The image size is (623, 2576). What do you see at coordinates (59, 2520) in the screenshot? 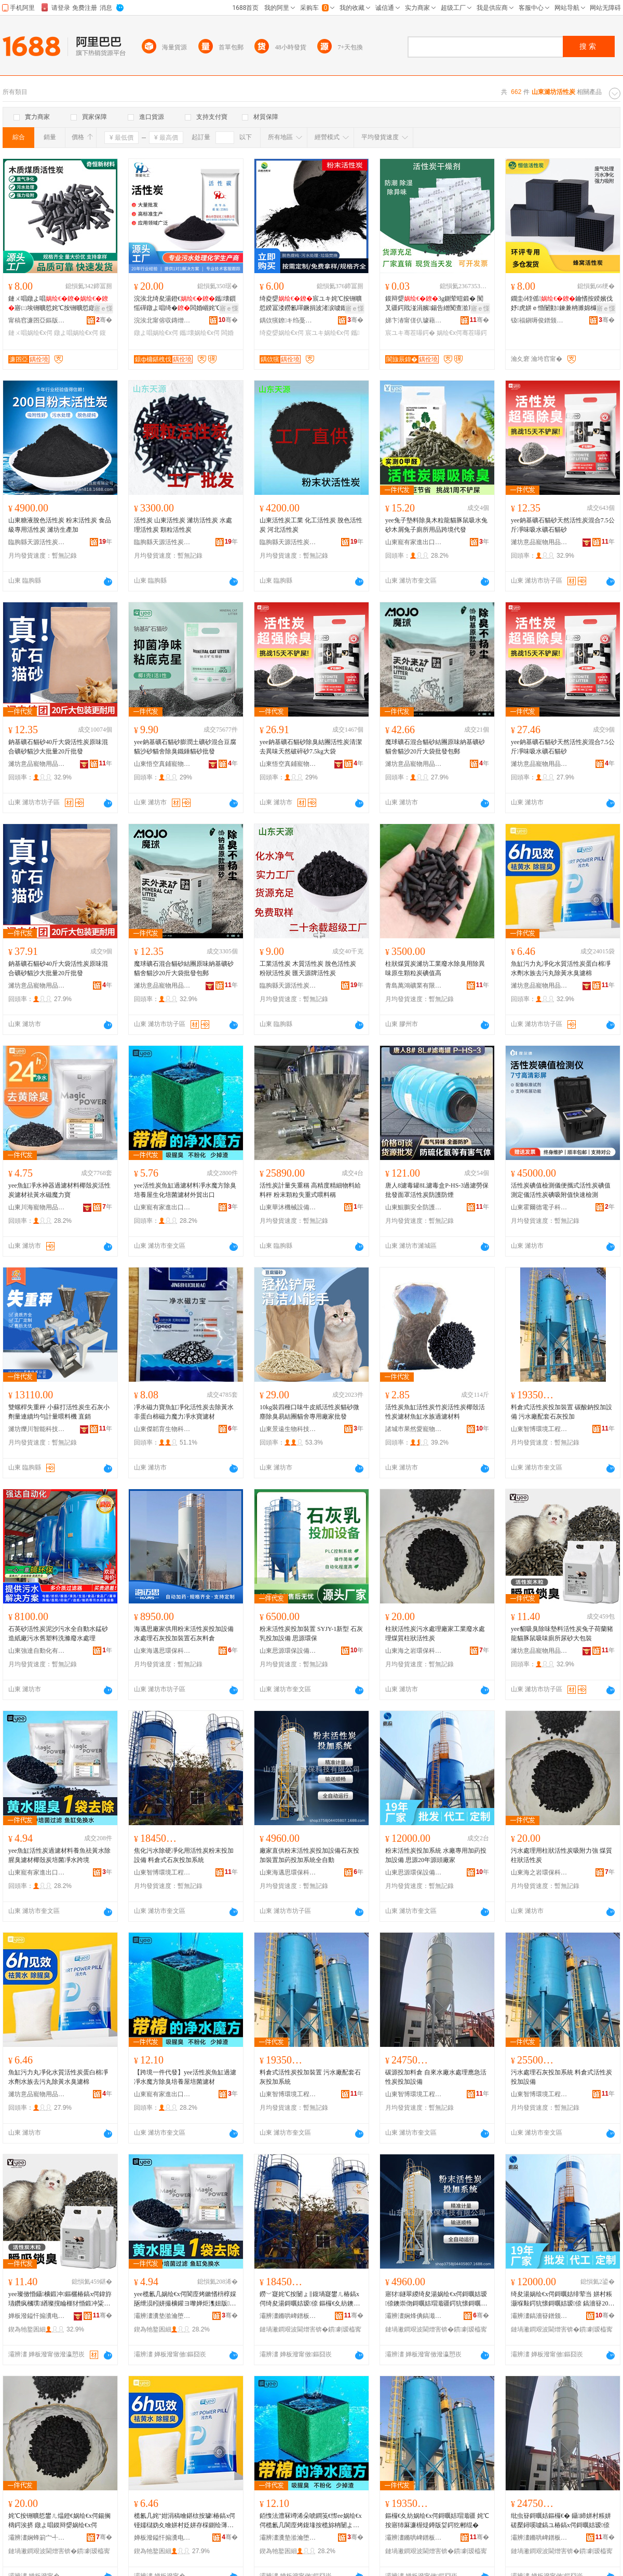
I see `姹℃按铏曠悊鐢ㄦ煴鐙€娲绘€х偔鍚搁檮鍔涘挤 鐓よ唱鏌辩媭娲绘€х偔` at bounding box center [59, 2520].